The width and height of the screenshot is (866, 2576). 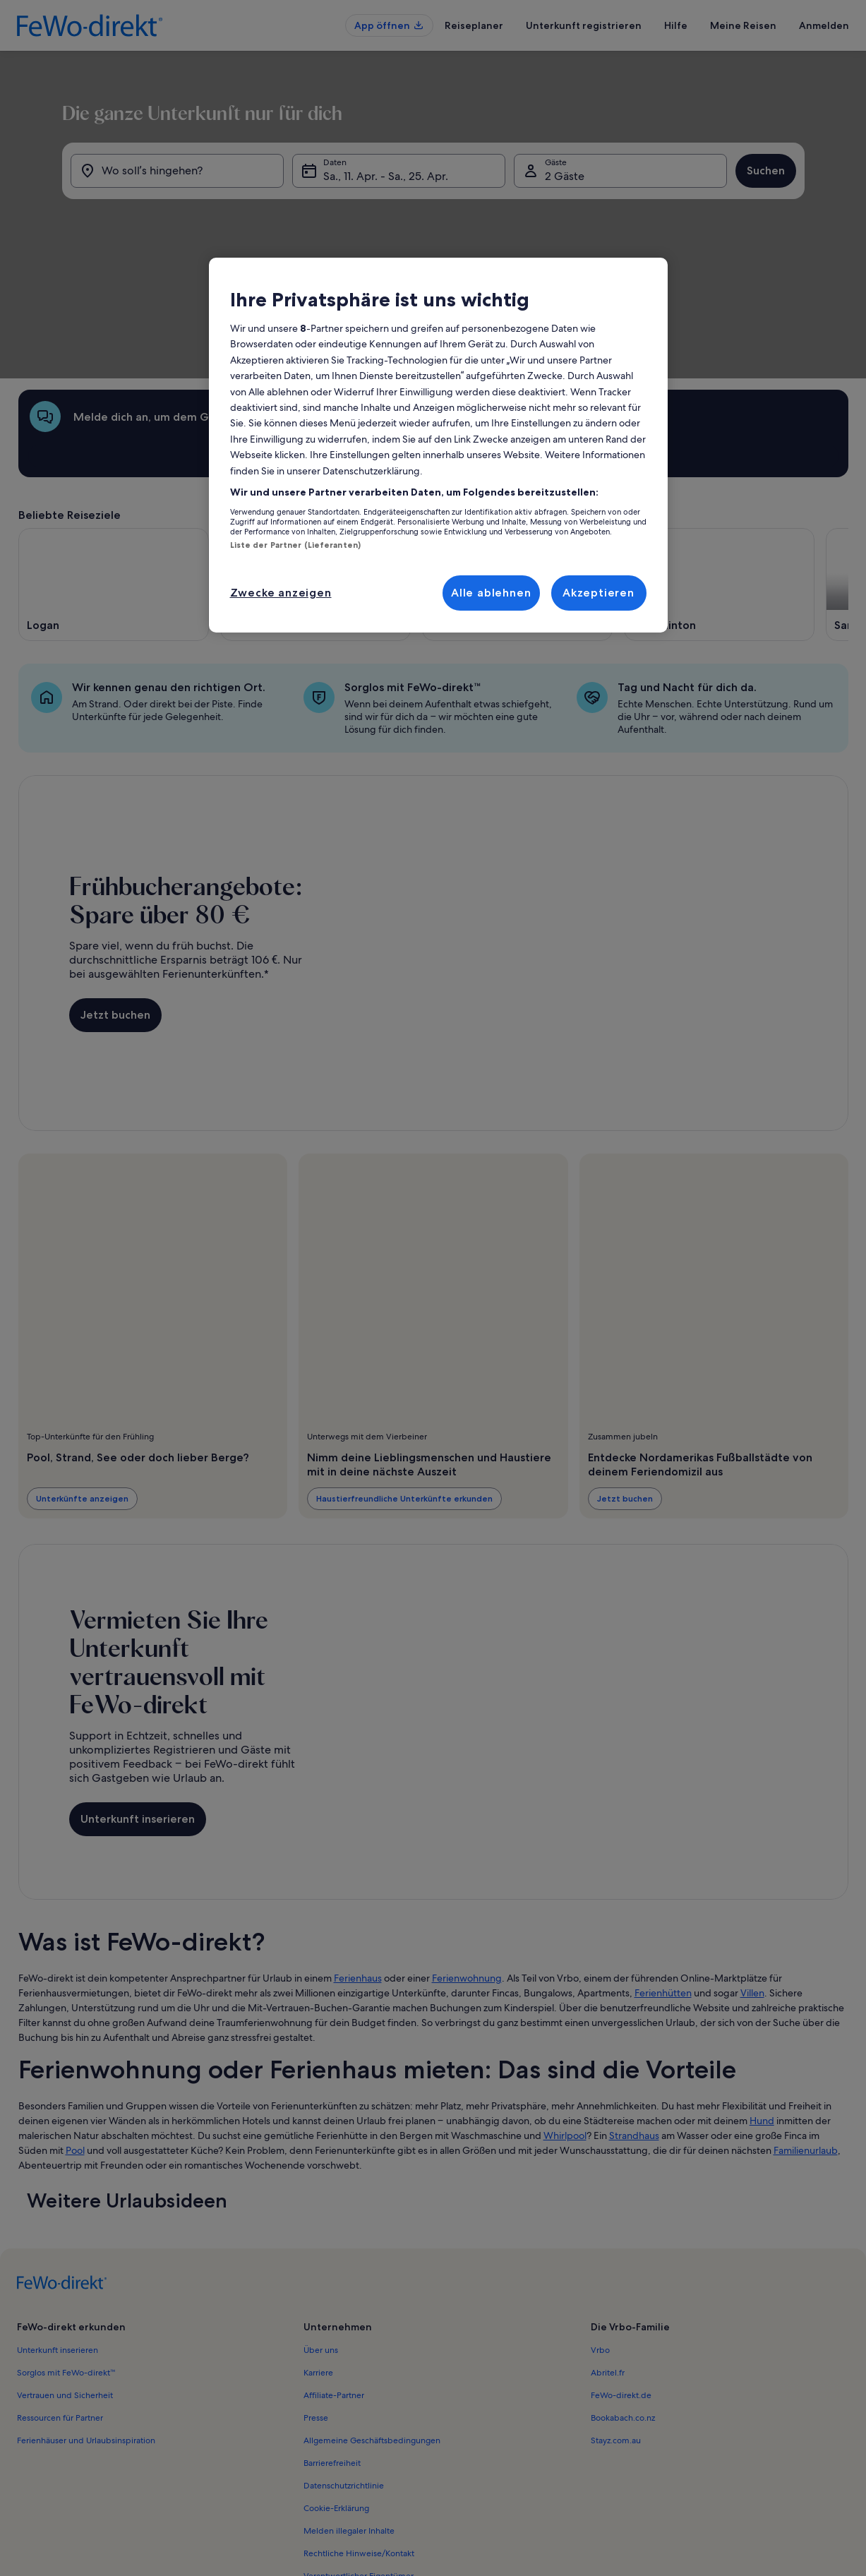 I want to click on Familienurlaub [link], so click(x=806, y=2037).